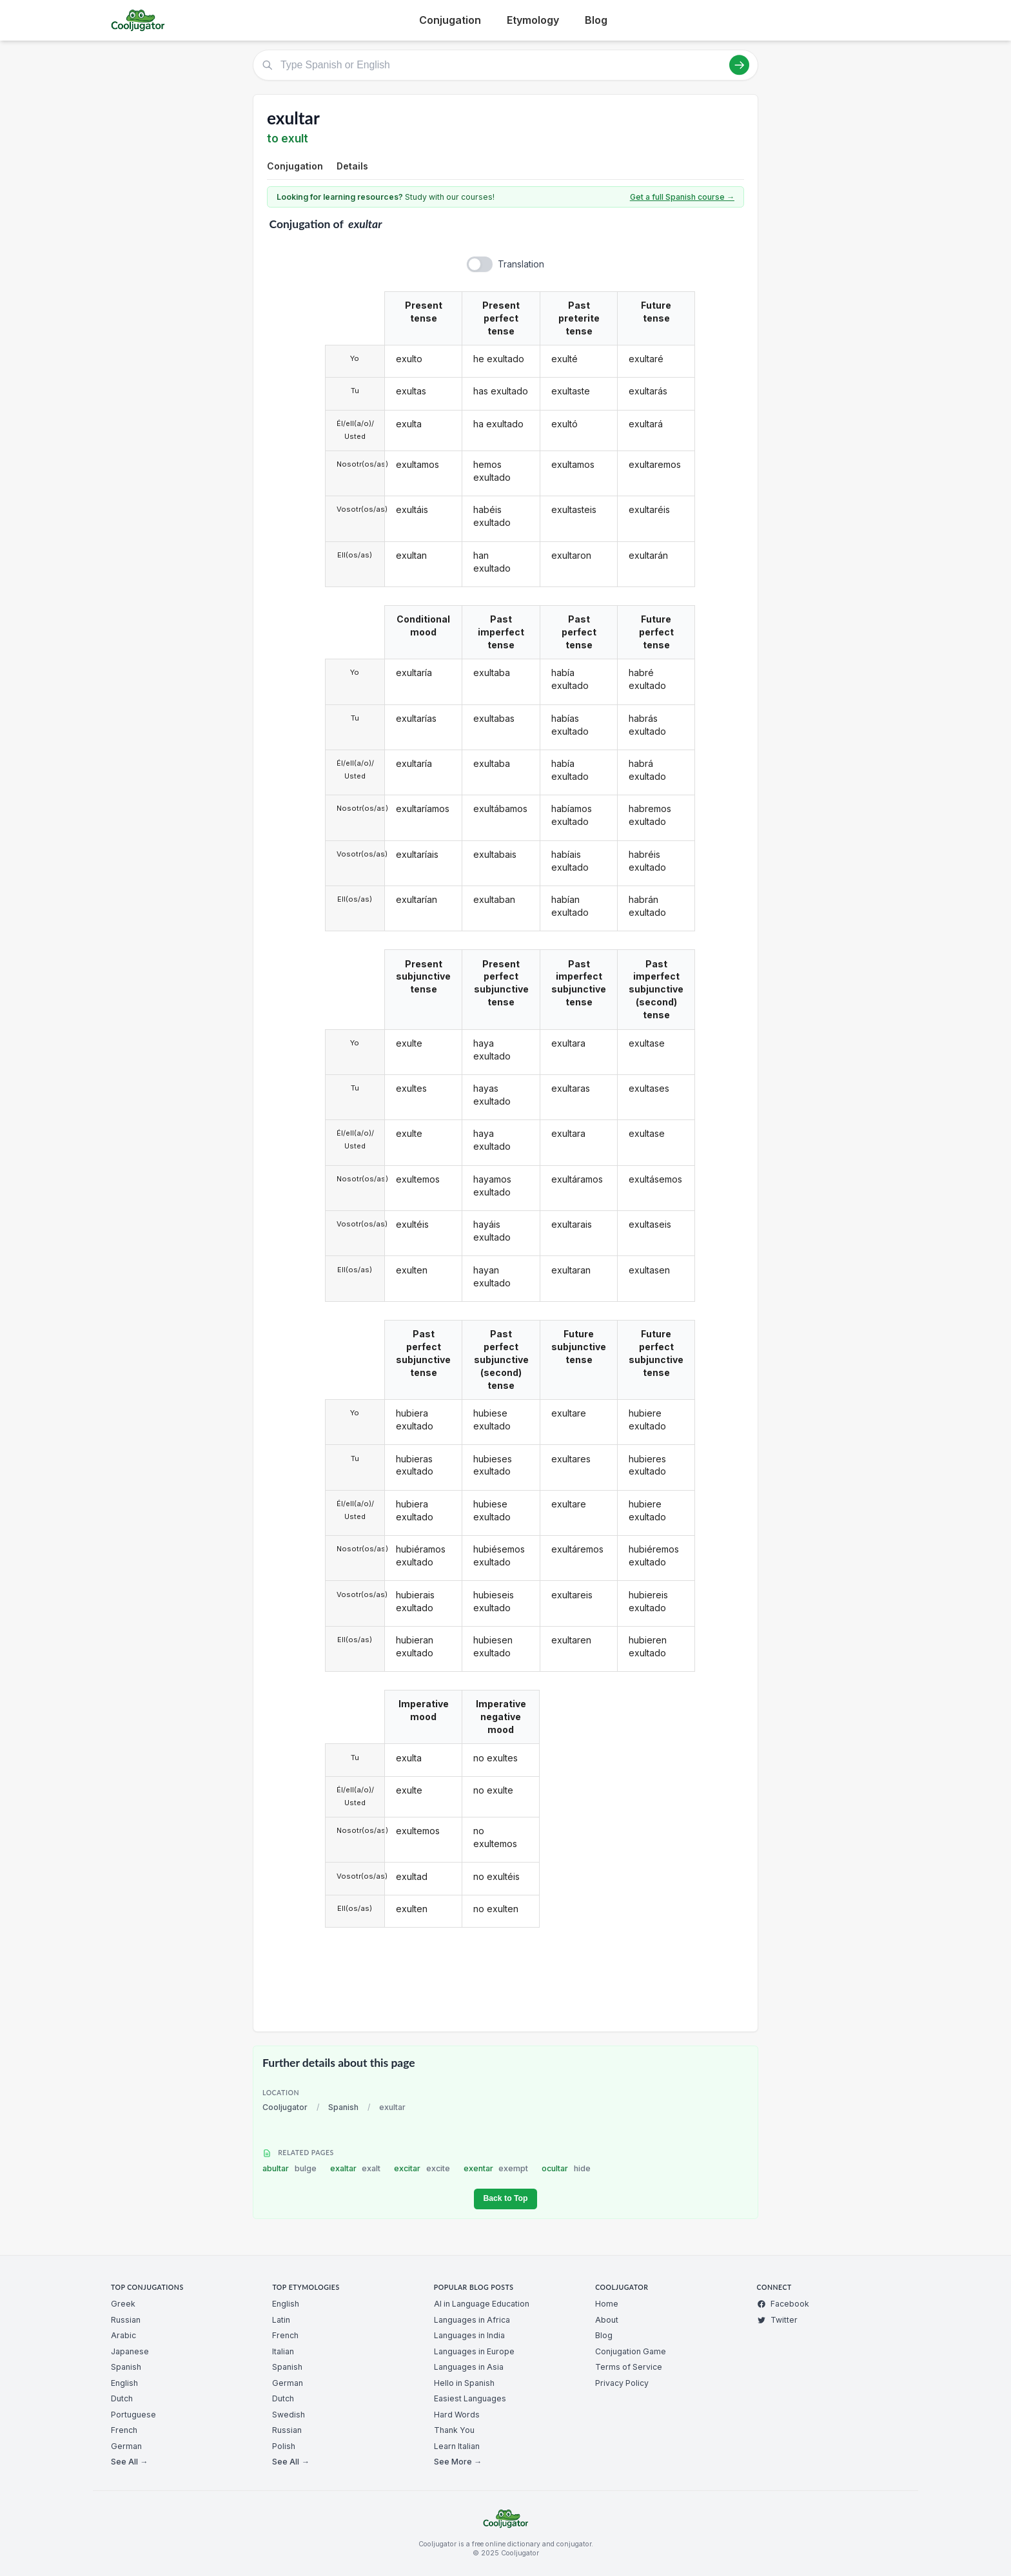 This screenshot has width=1011, height=2576. What do you see at coordinates (122, 2398) in the screenshot?
I see `Dutch` at bounding box center [122, 2398].